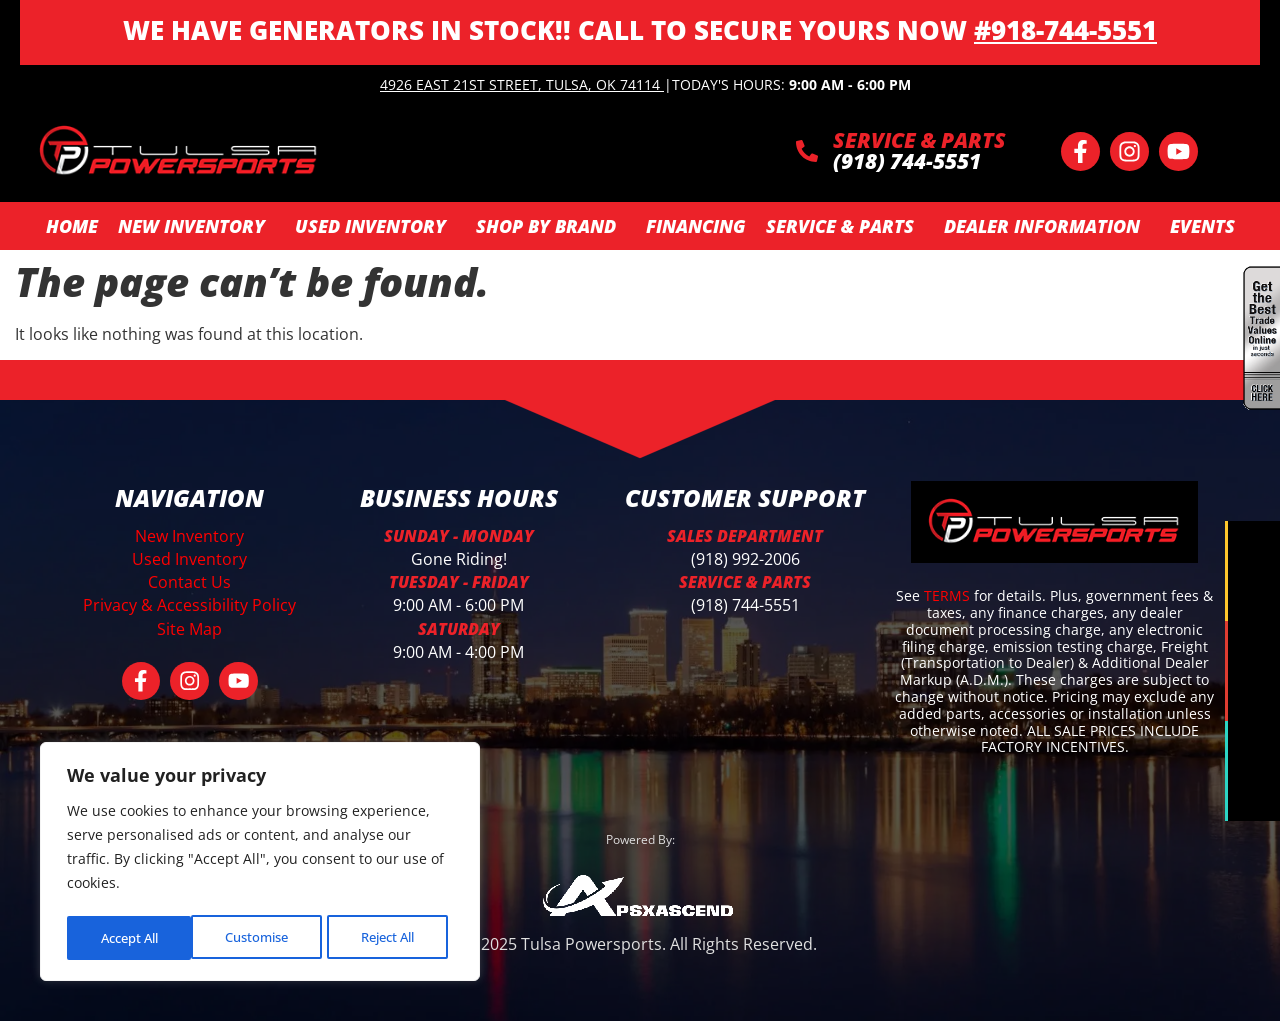 The width and height of the screenshot is (1280, 1021). I want to click on 4926 East 21st Street, Tulsa, OK 74114, so click(520, 84).